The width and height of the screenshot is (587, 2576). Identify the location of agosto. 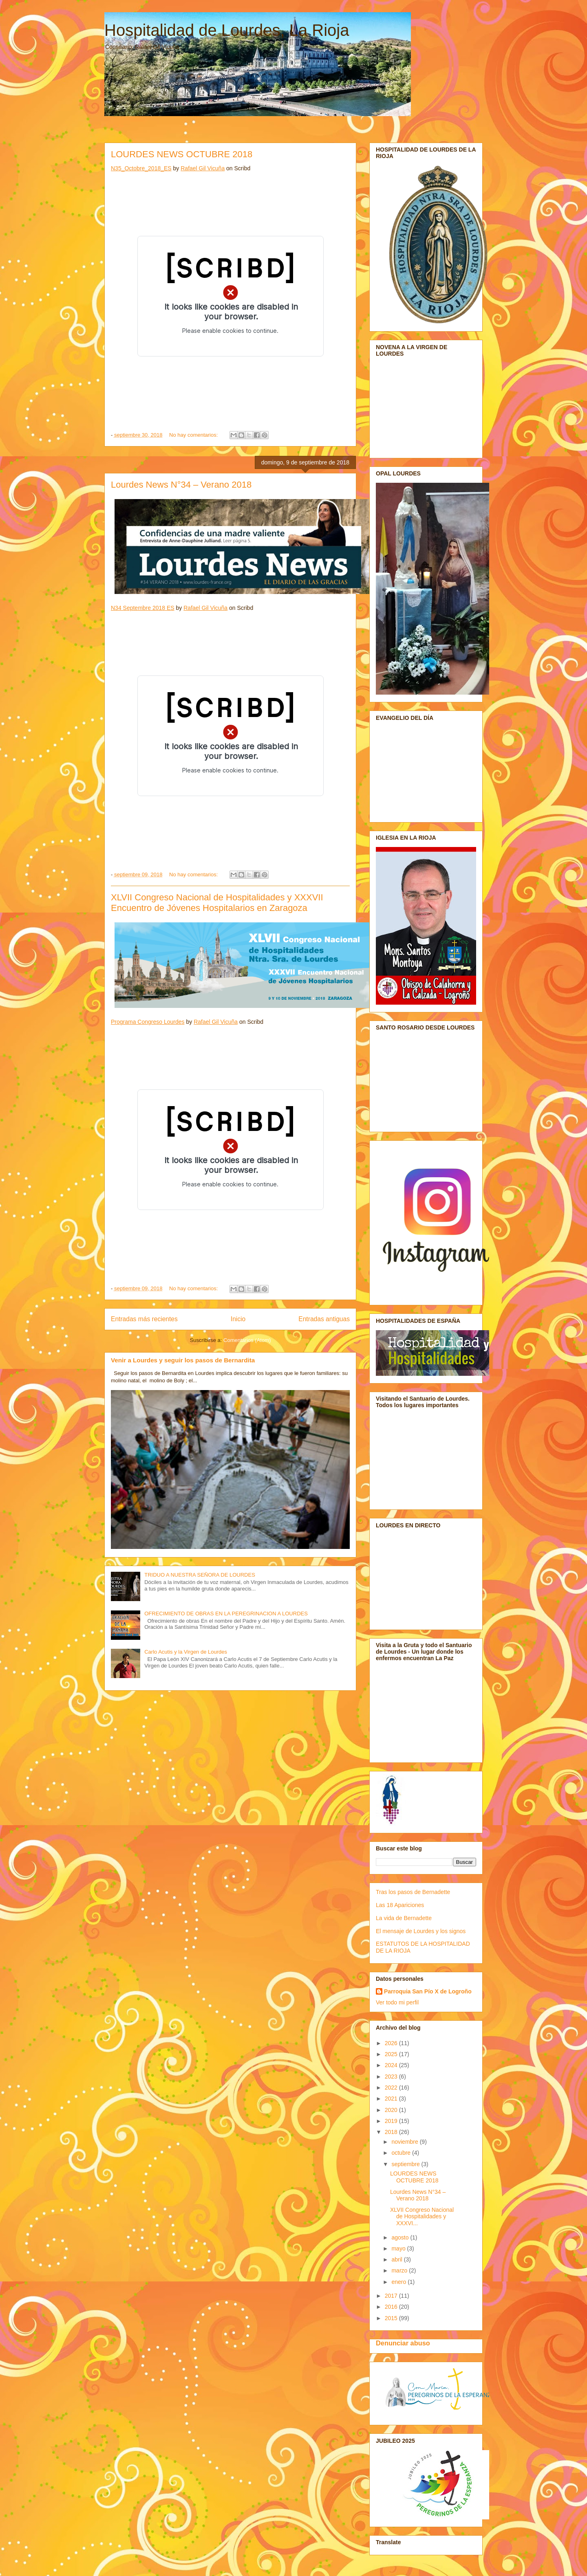
(400, 2237).